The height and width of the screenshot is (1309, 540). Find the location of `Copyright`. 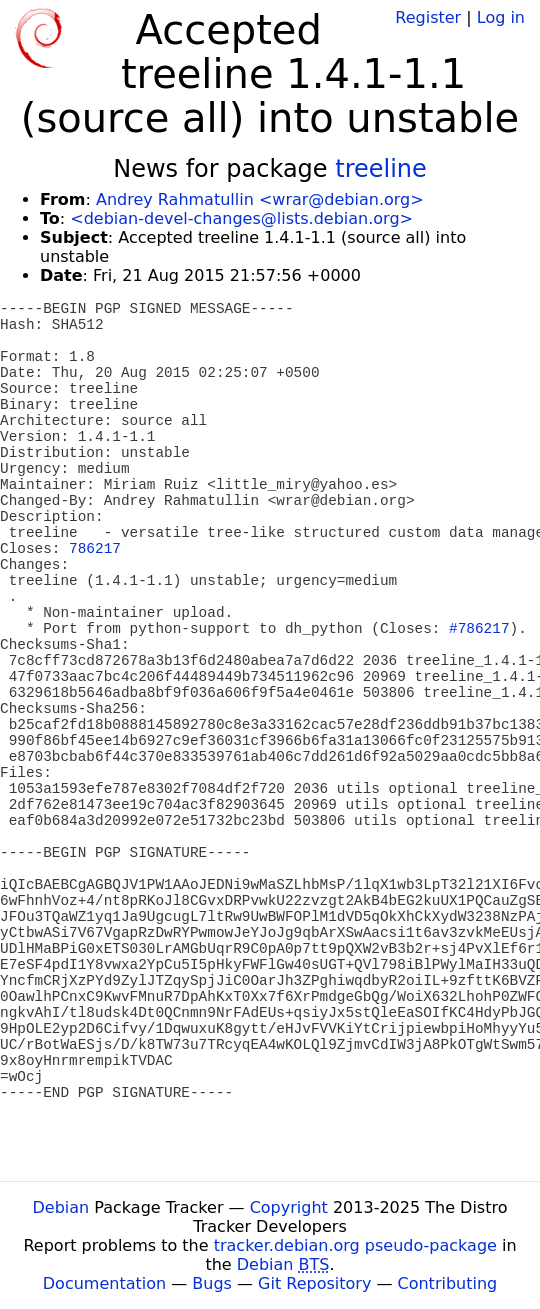

Copyright is located at coordinates (289, 1207).